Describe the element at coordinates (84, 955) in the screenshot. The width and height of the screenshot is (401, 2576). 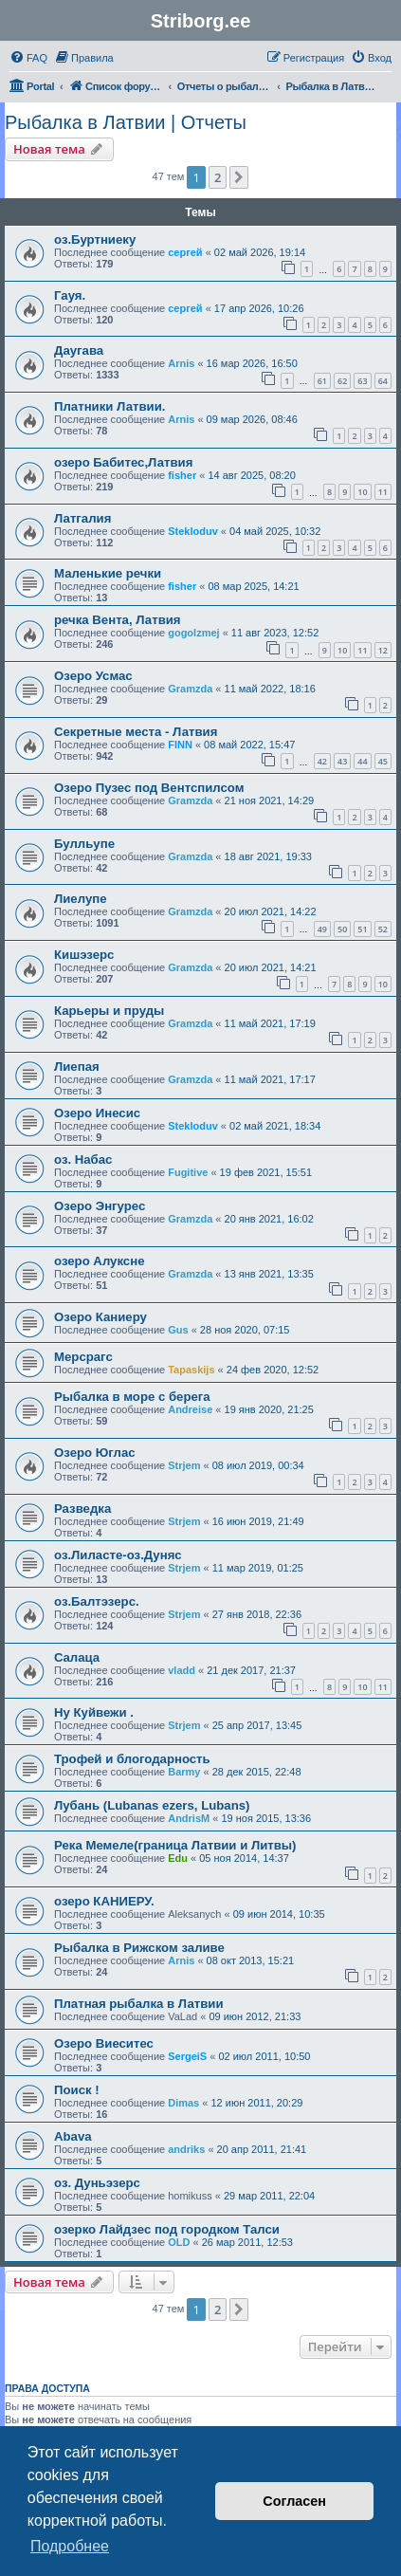
I see `Кишэзерс` at that location.